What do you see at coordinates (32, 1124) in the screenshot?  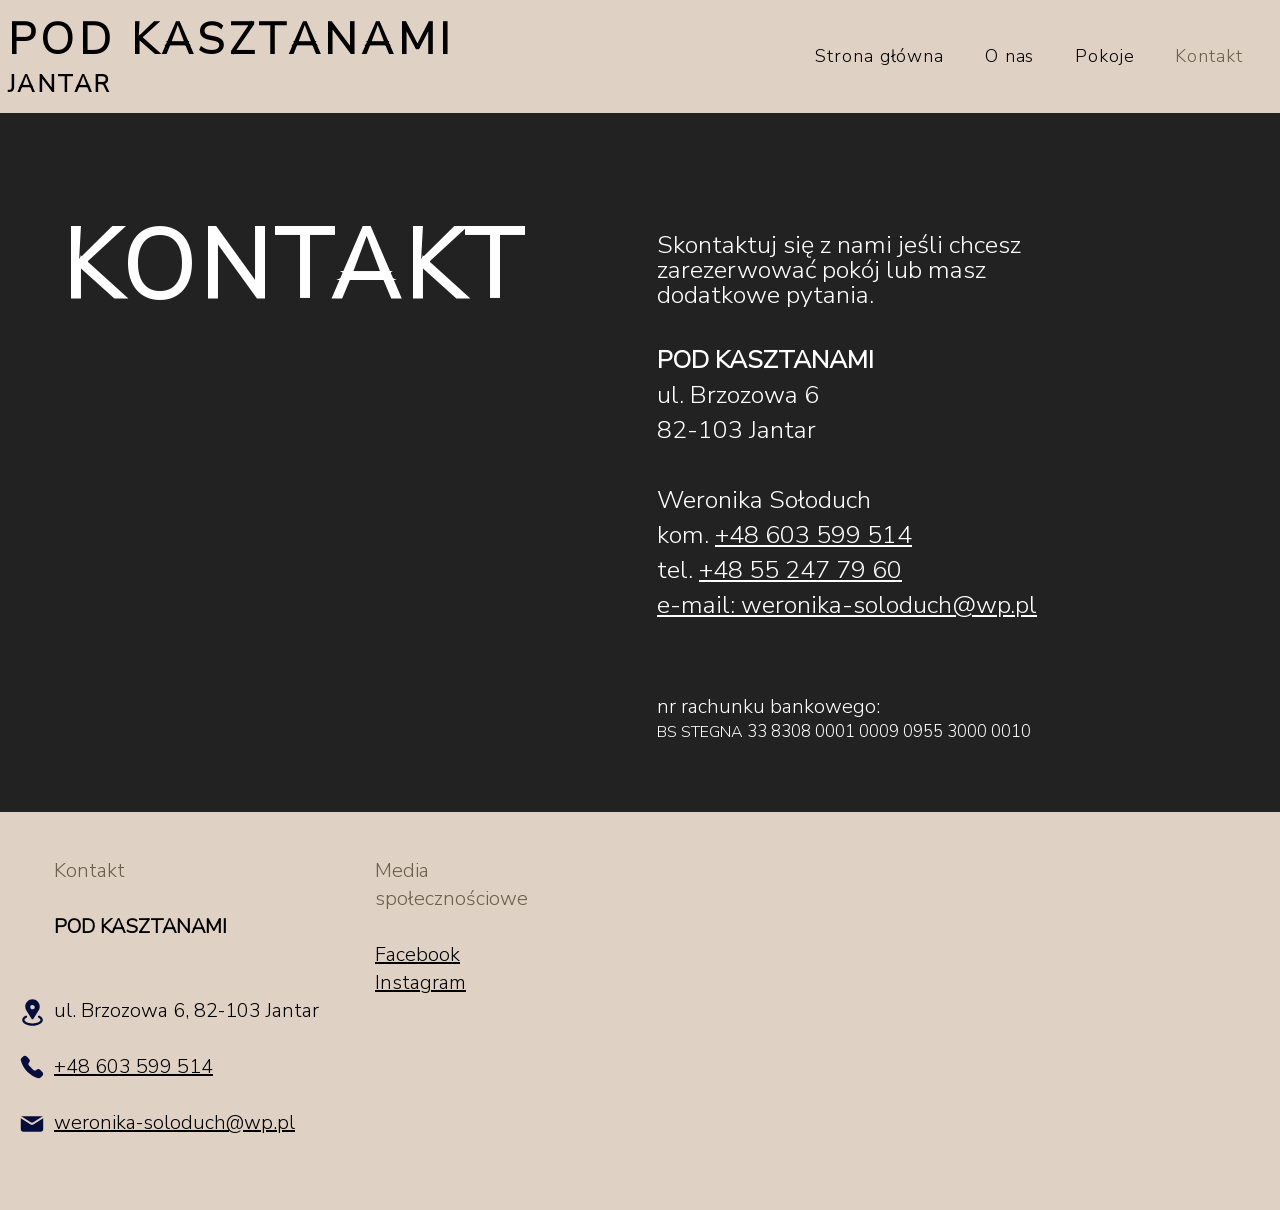 I see `[Mail]` at bounding box center [32, 1124].